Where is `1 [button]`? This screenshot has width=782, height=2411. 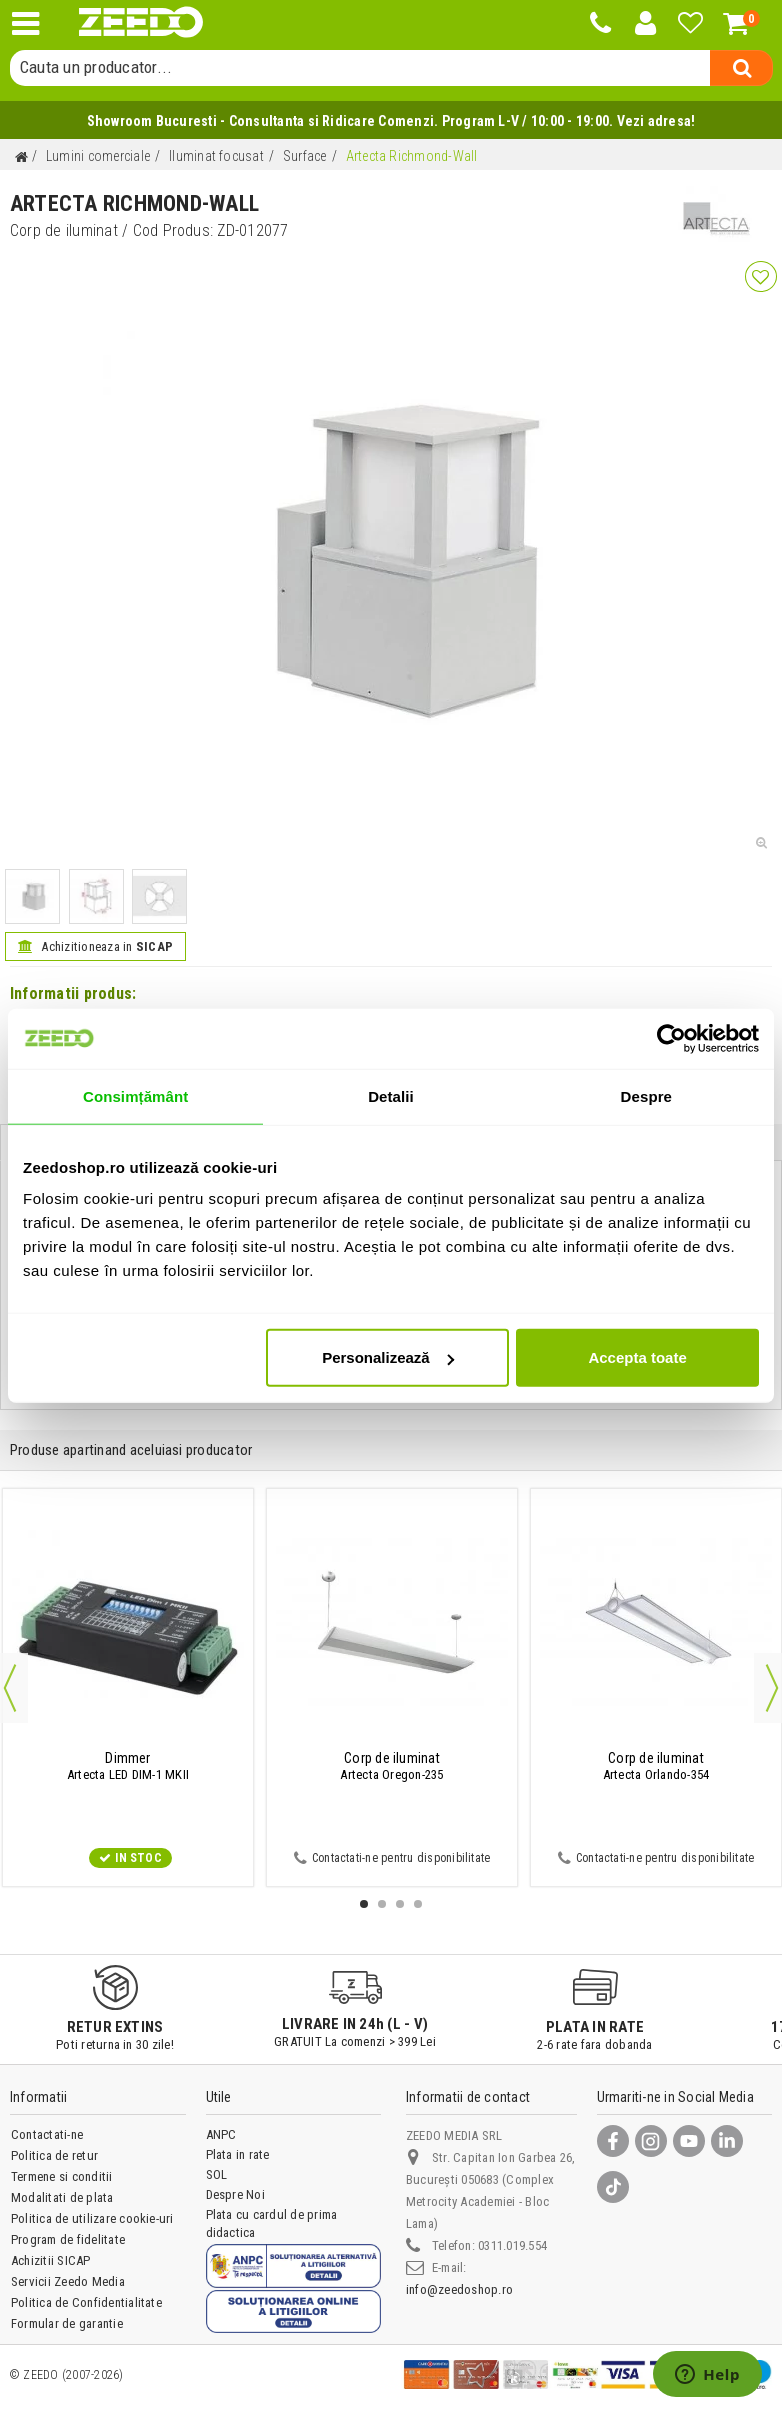
1 [button] is located at coordinates (364, 1904).